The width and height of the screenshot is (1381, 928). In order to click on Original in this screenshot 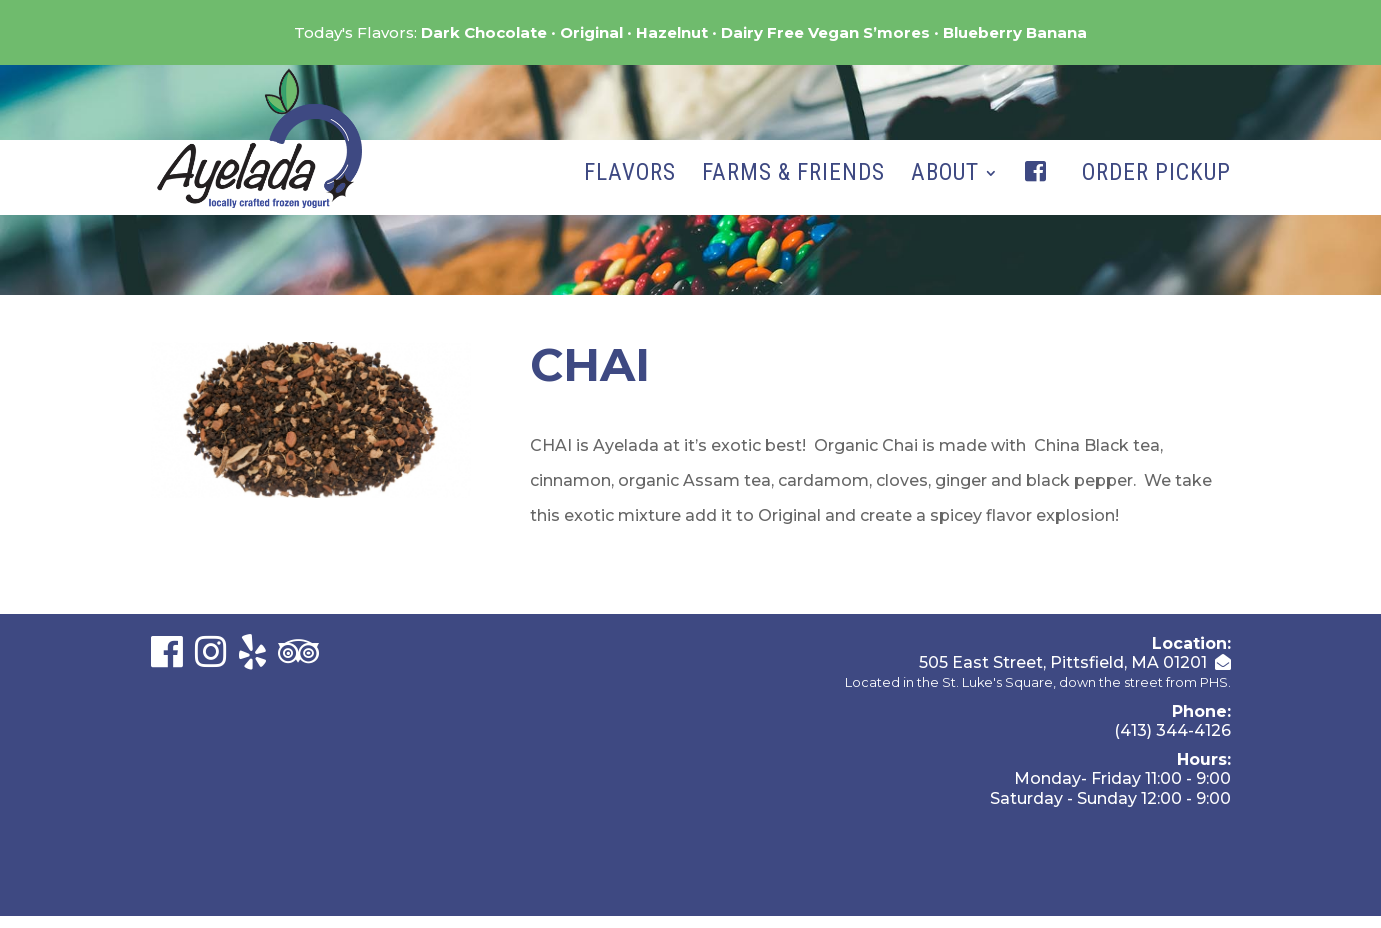, I will do `click(591, 32)`.